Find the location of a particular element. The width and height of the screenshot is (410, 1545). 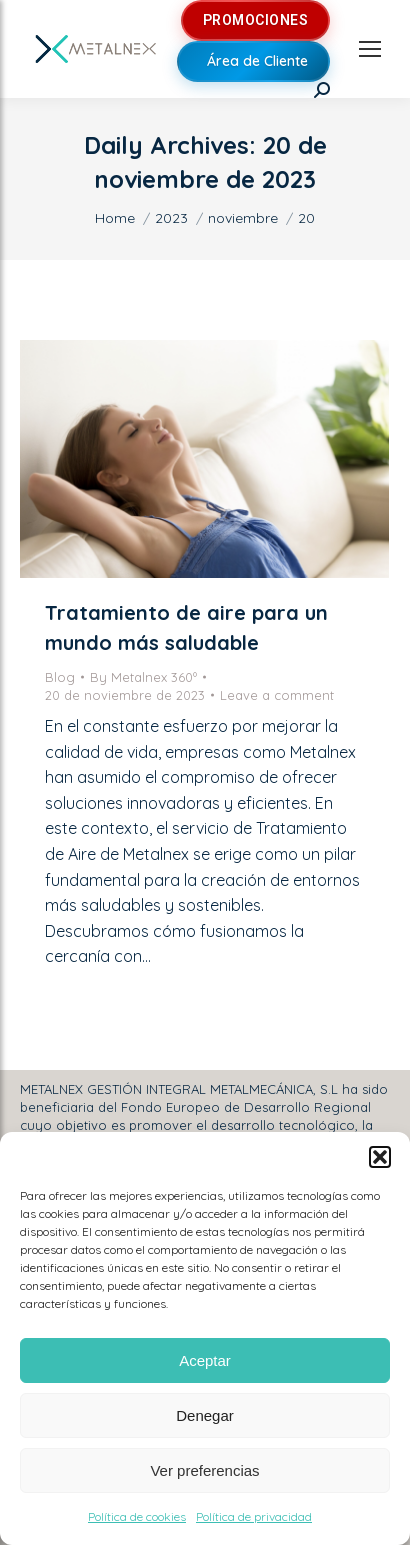

Área de Cliente is located at coordinates (257, 61).